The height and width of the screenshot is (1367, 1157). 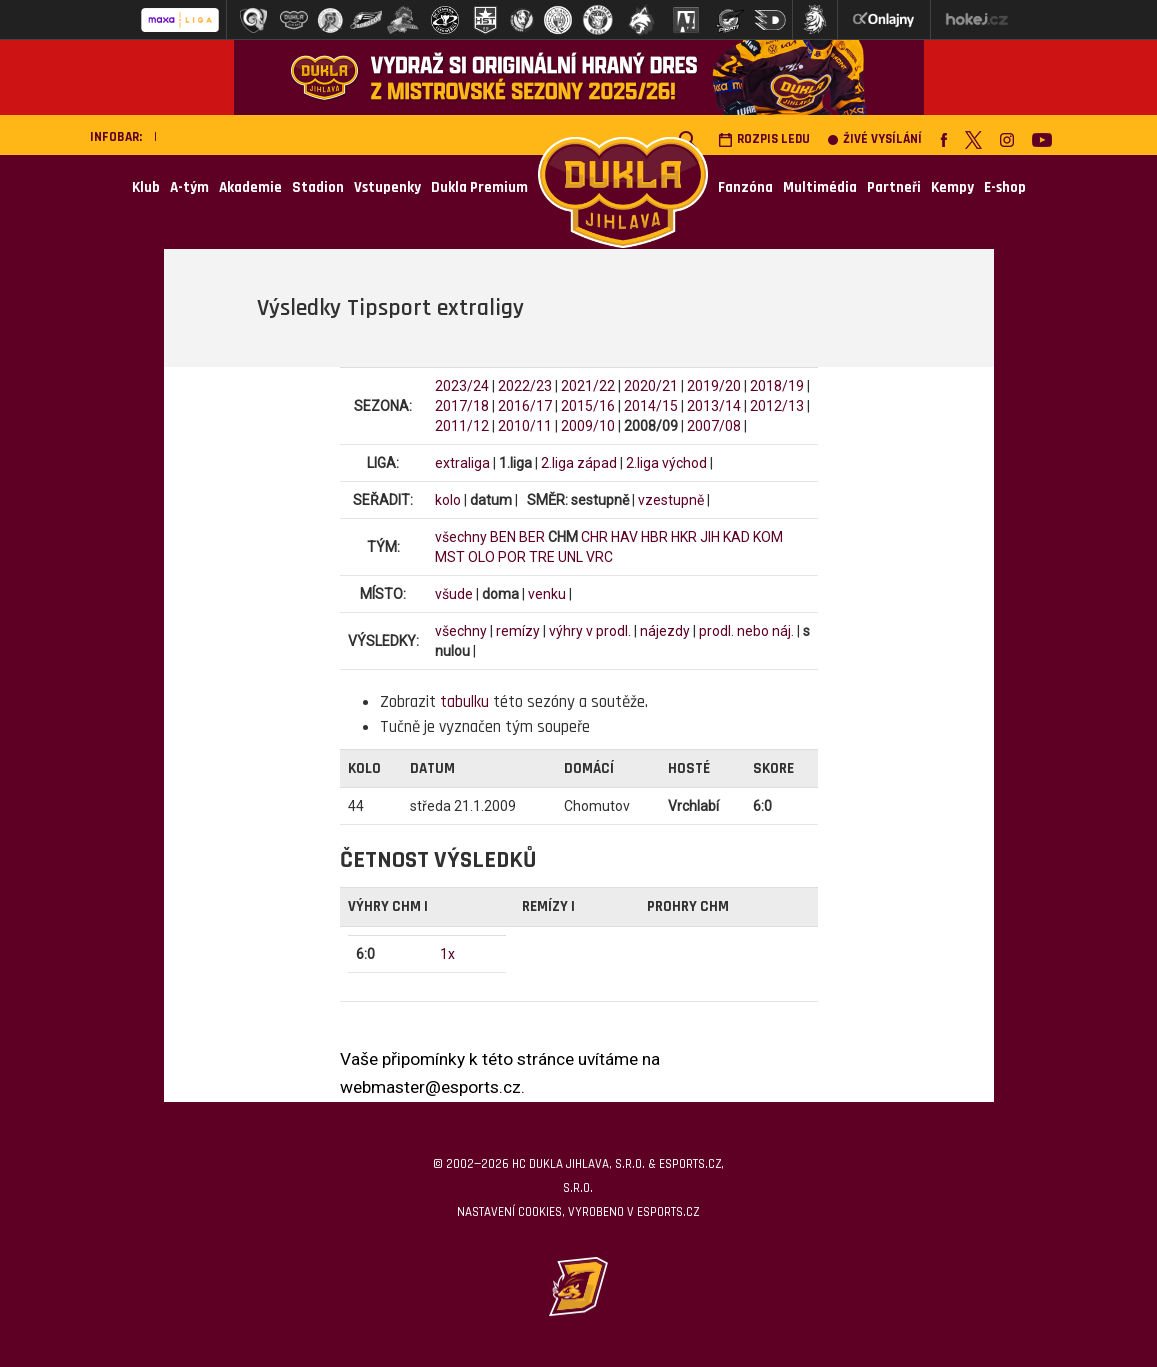 What do you see at coordinates (714, 386) in the screenshot?
I see `2019/20` at bounding box center [714, 386].